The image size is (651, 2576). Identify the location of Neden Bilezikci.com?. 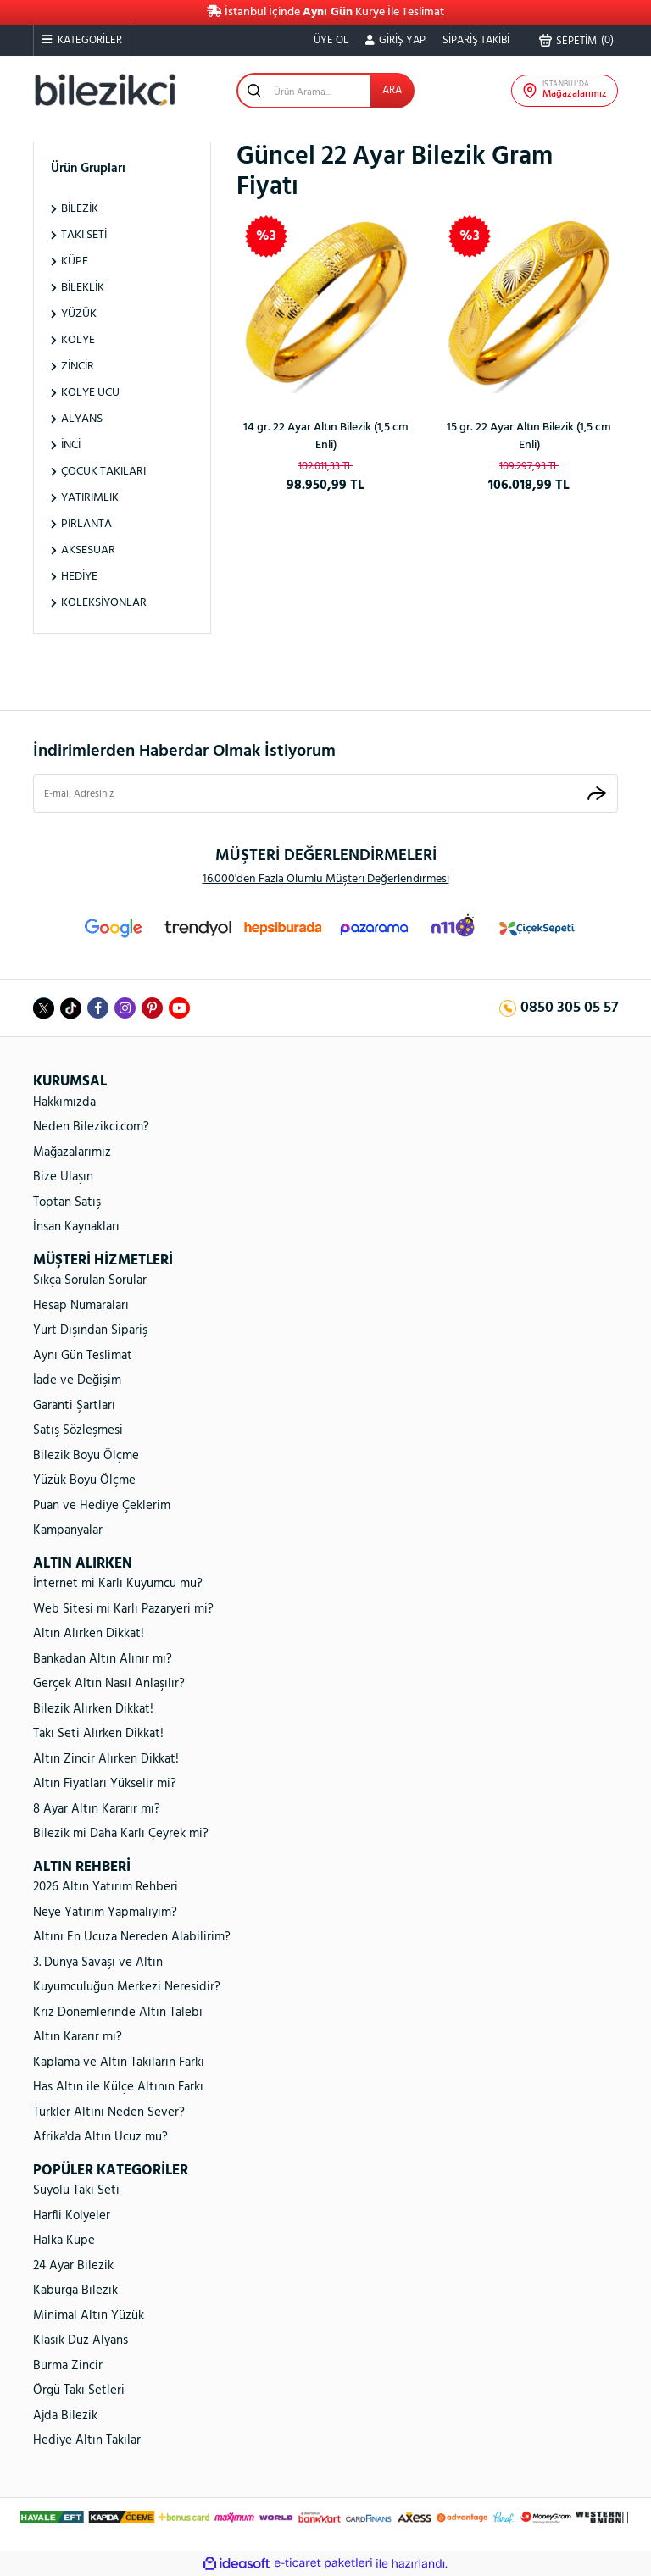
(91, 1127).